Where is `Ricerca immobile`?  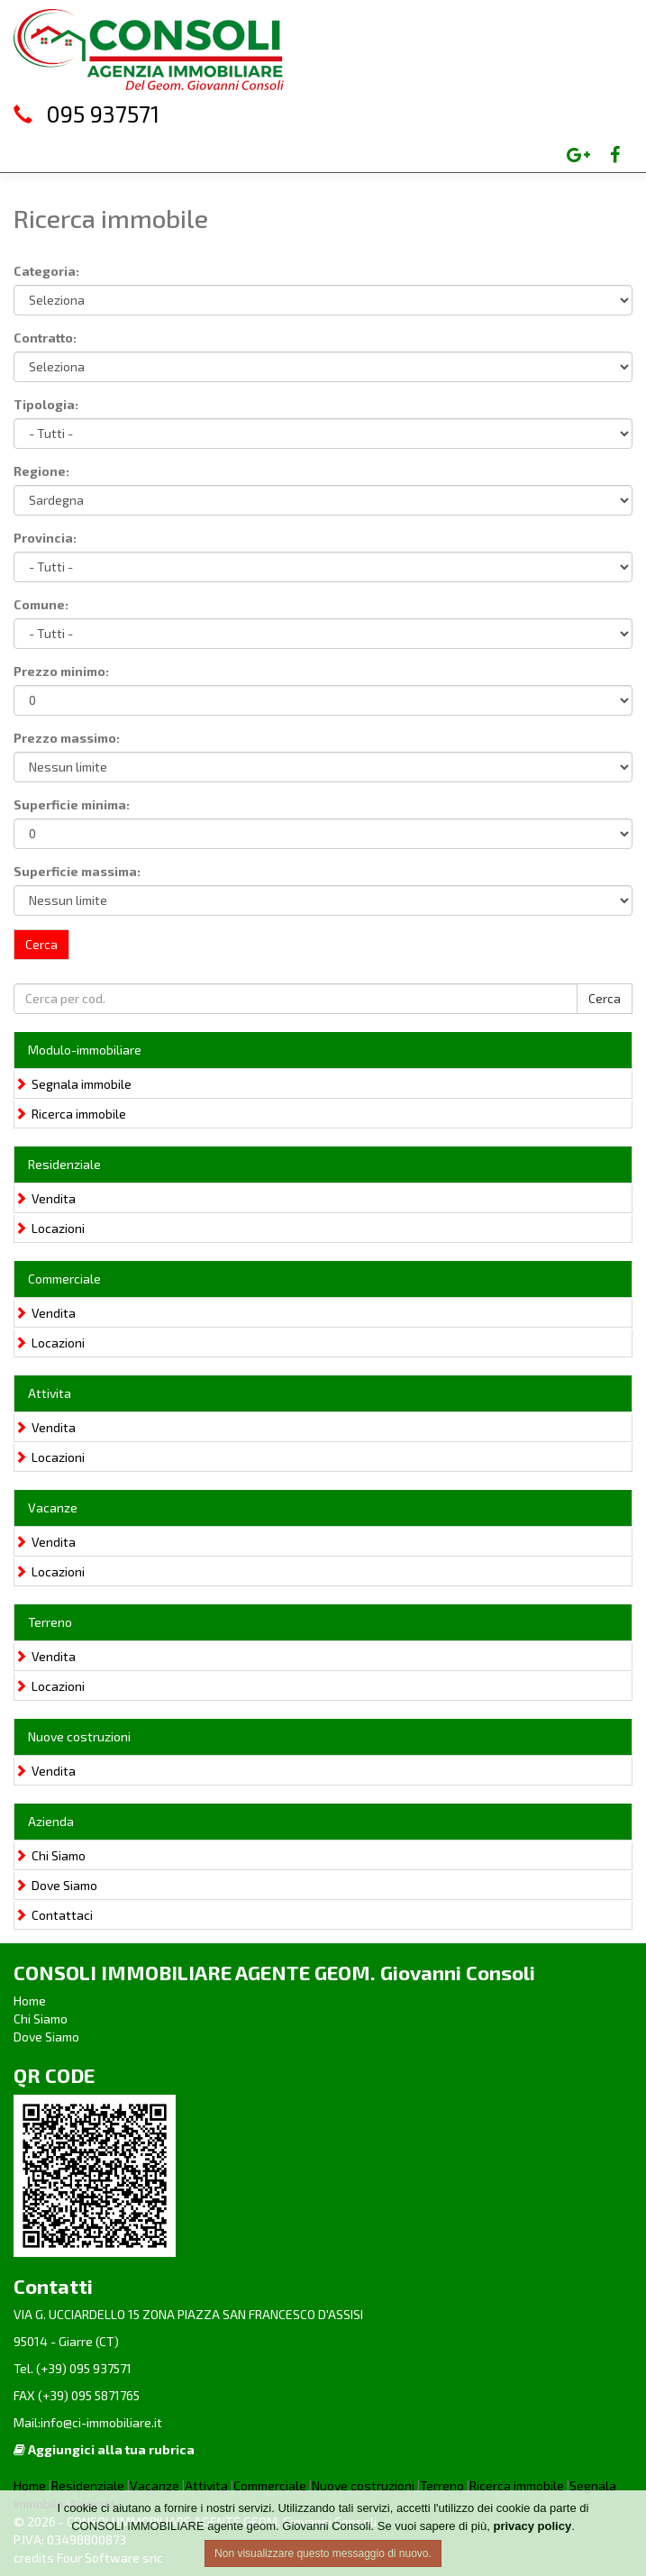 Ricerca immobile is located at coordinates (70, 1113).